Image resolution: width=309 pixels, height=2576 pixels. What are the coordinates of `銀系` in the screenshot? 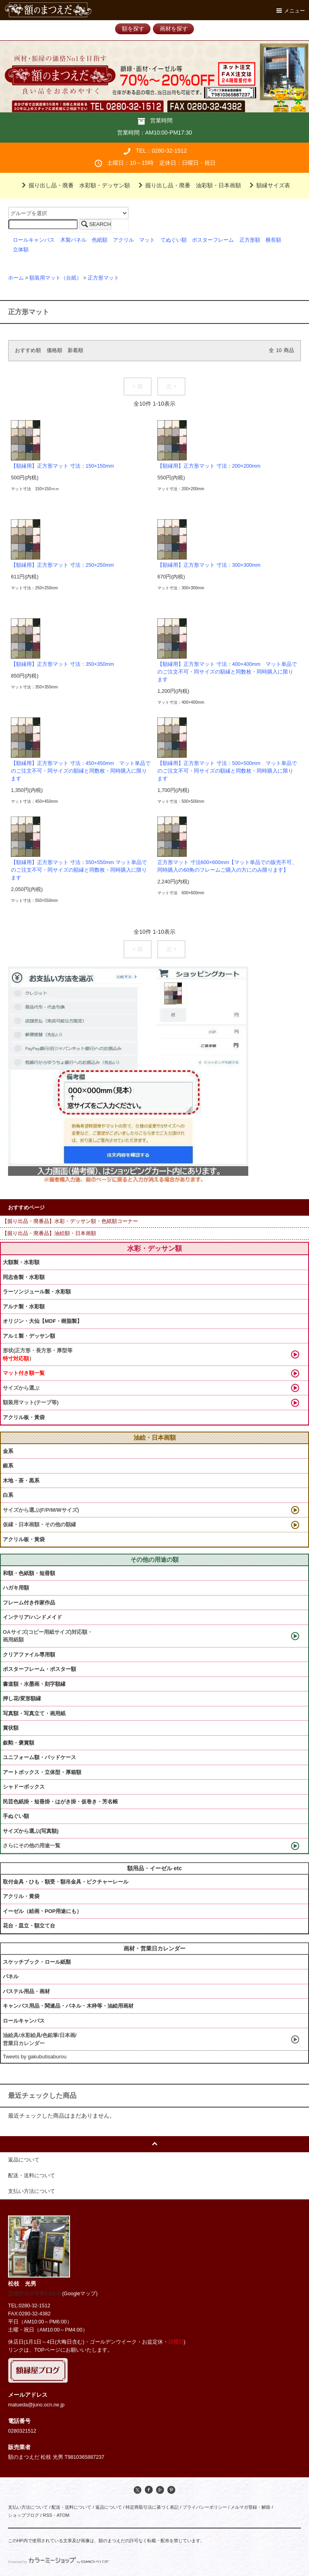 It's located at (8, 1466).